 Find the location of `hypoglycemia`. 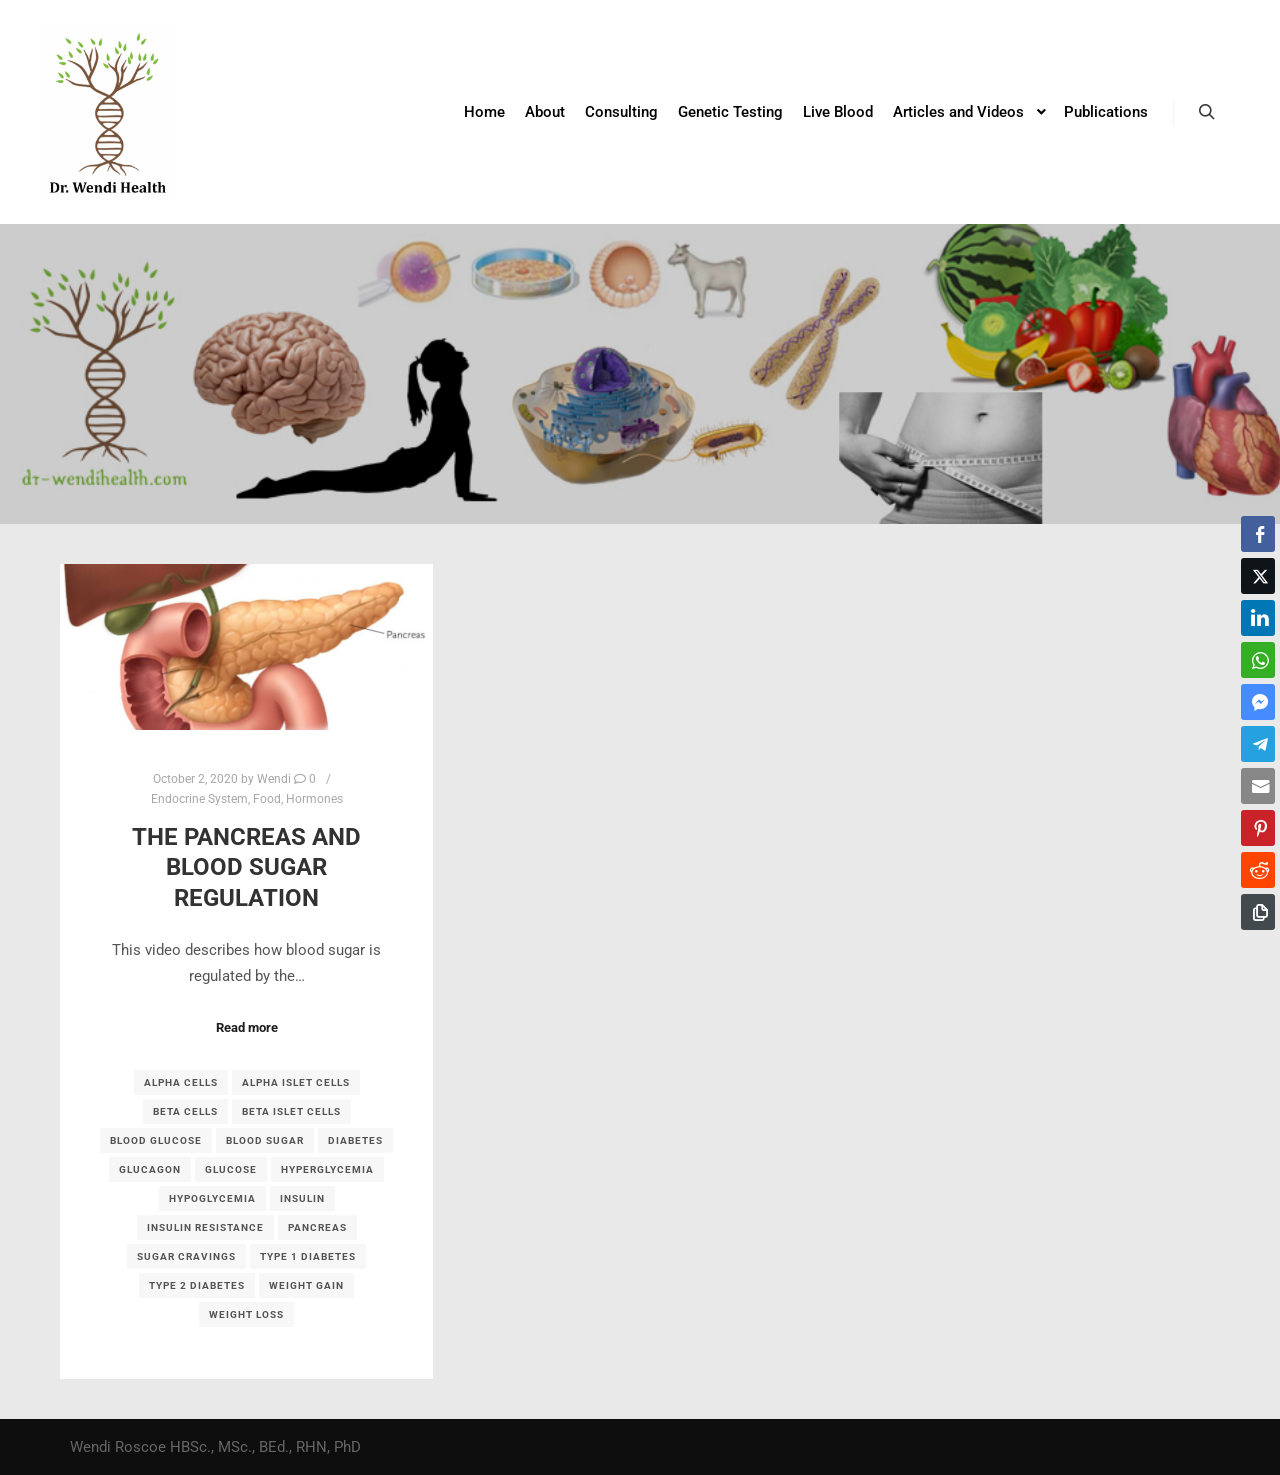

hypoglycemia is located at coordinates (212, 1198).